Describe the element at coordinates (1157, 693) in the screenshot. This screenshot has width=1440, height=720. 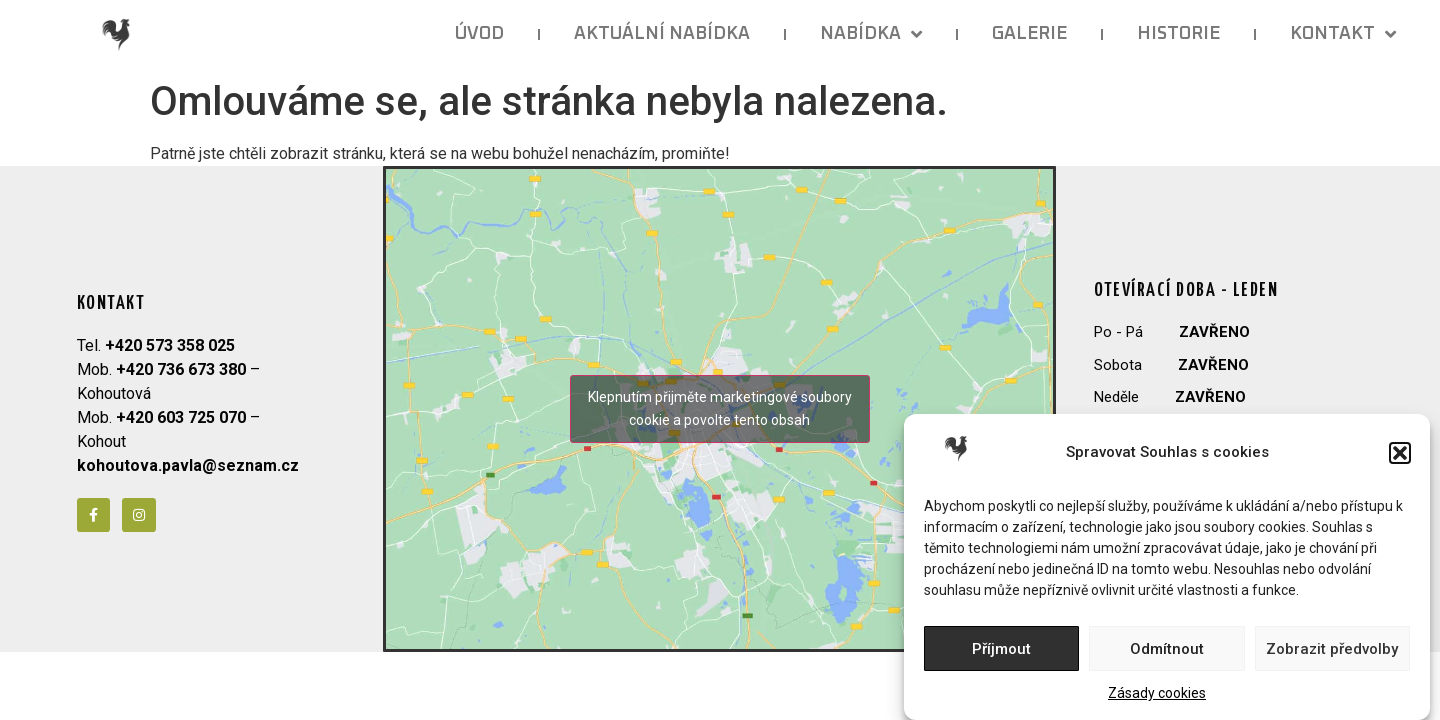
I see `Zásady cookies` at that location.